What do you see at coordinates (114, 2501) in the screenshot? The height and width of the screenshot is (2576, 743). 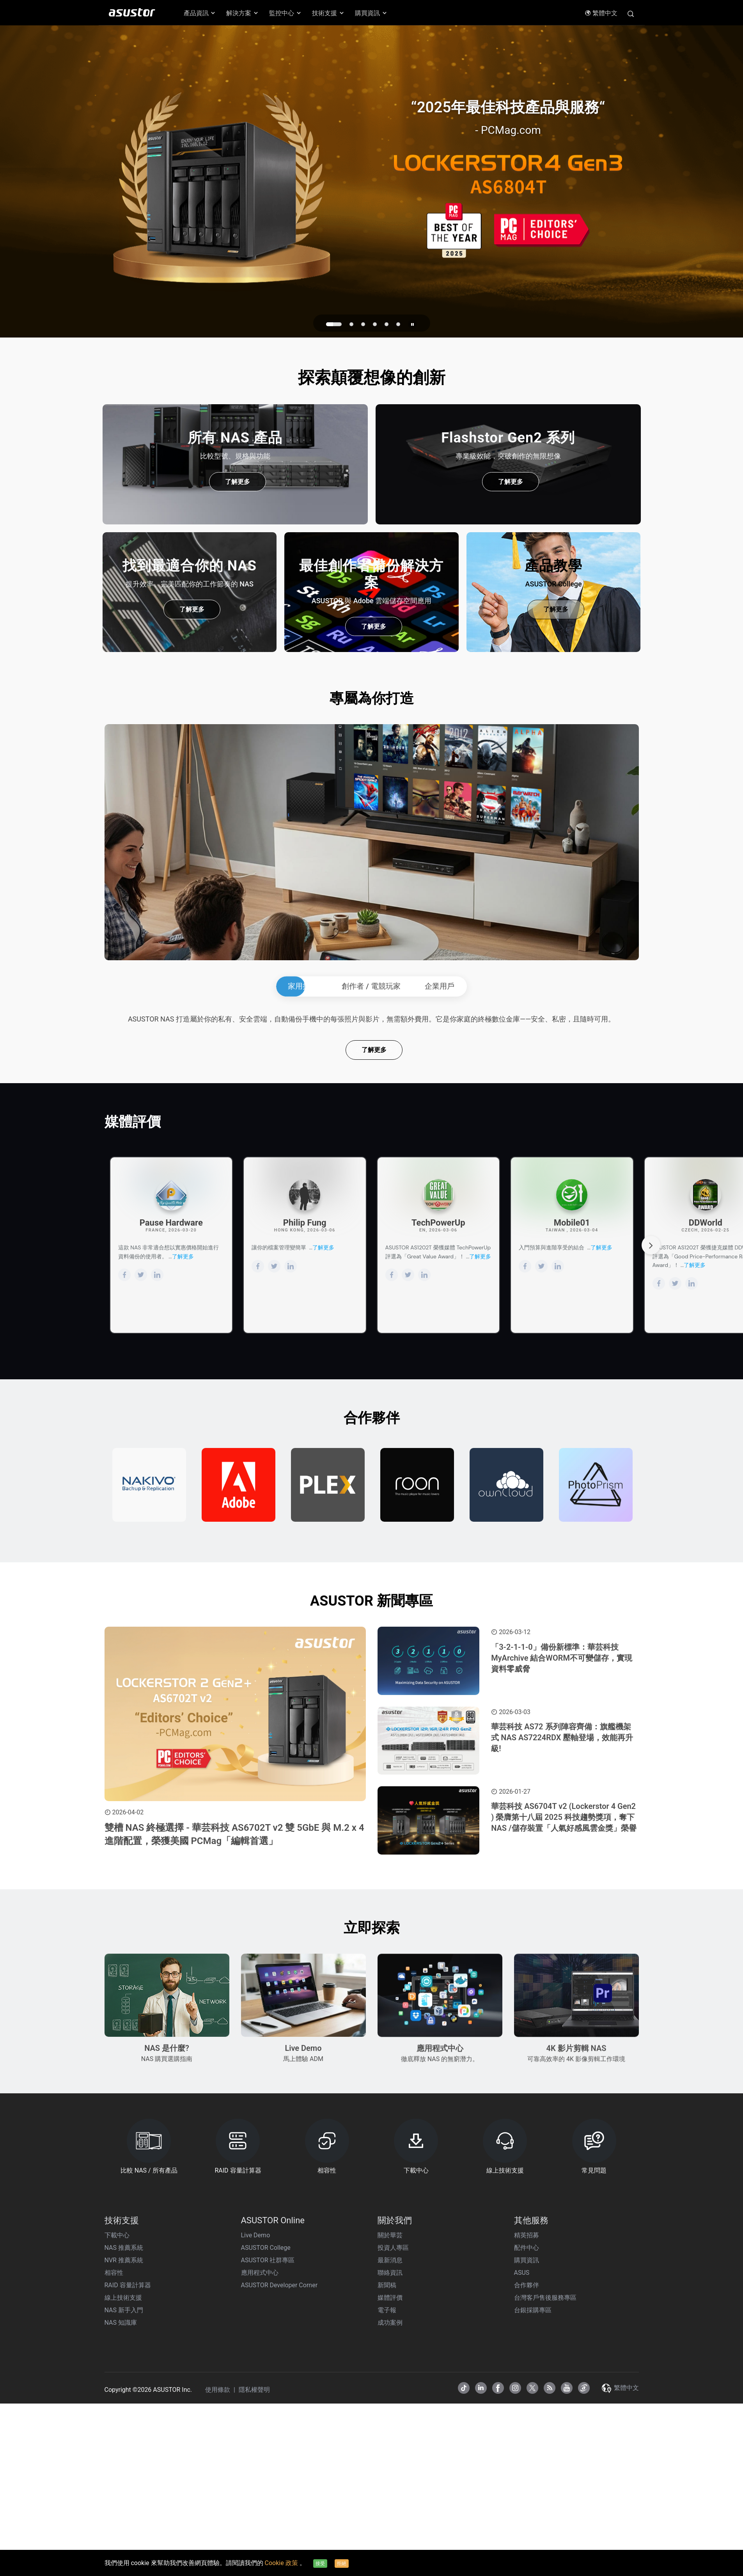 I see `相容性` at bounding box center [114, 2501].